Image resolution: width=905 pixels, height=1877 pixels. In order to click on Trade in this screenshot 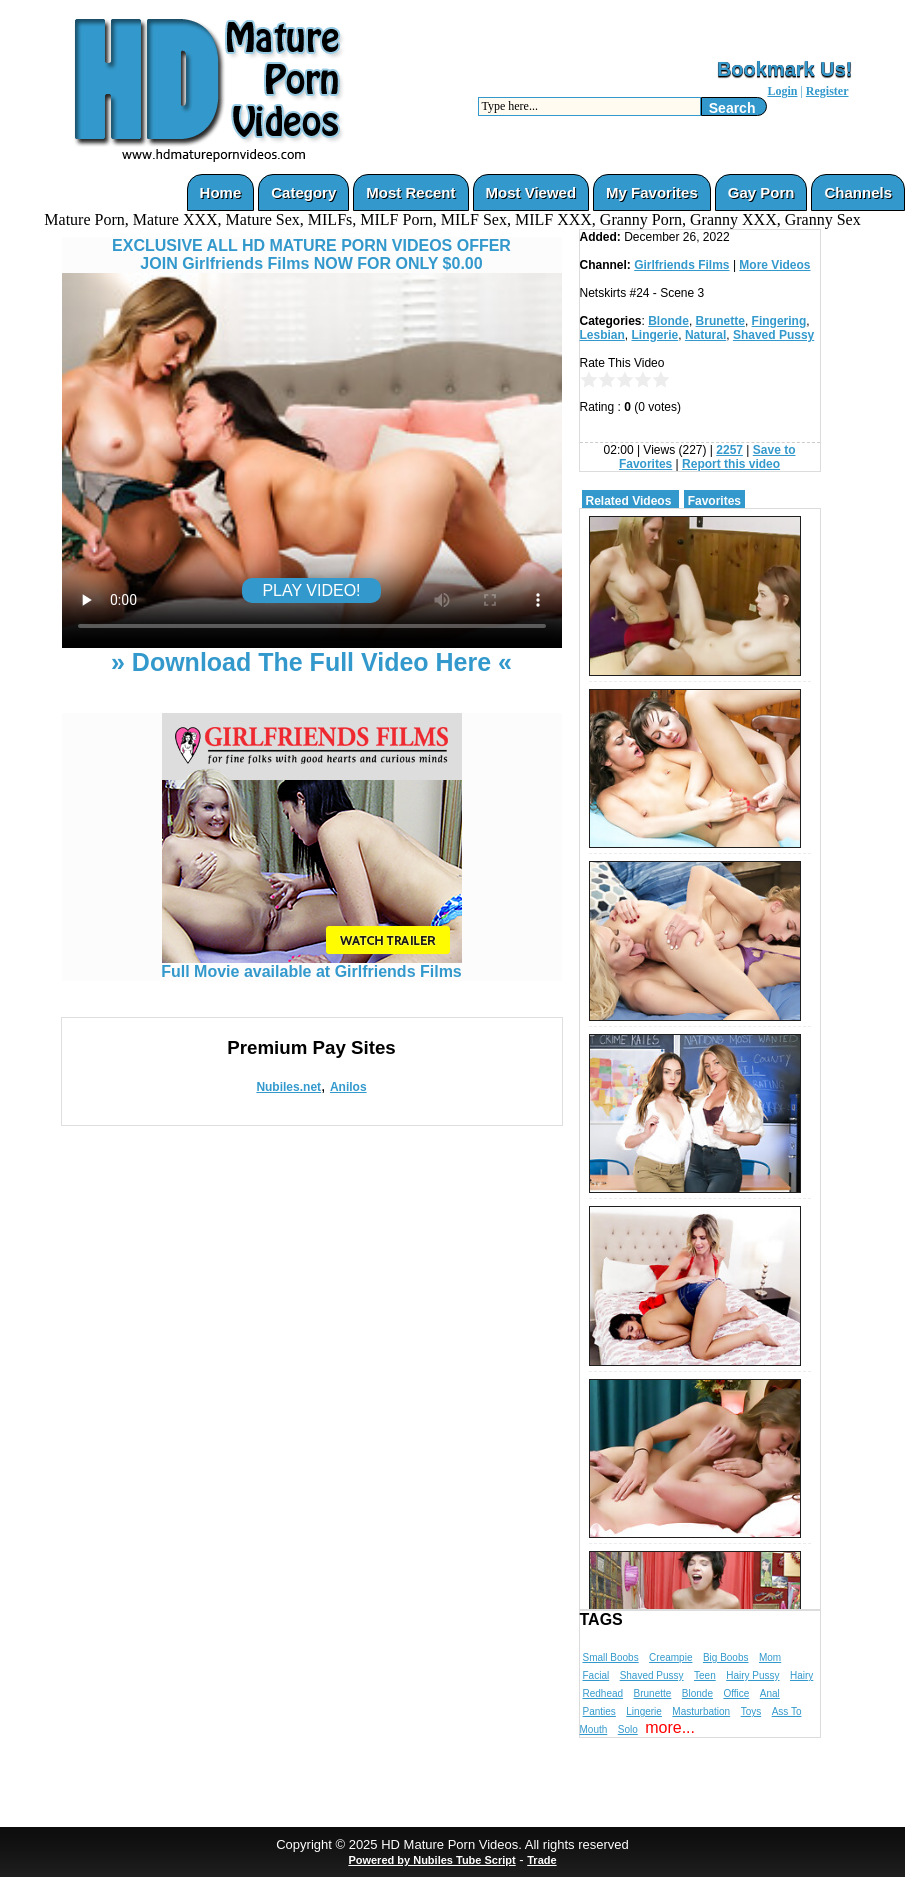, I will do `click(541, 1860)`.